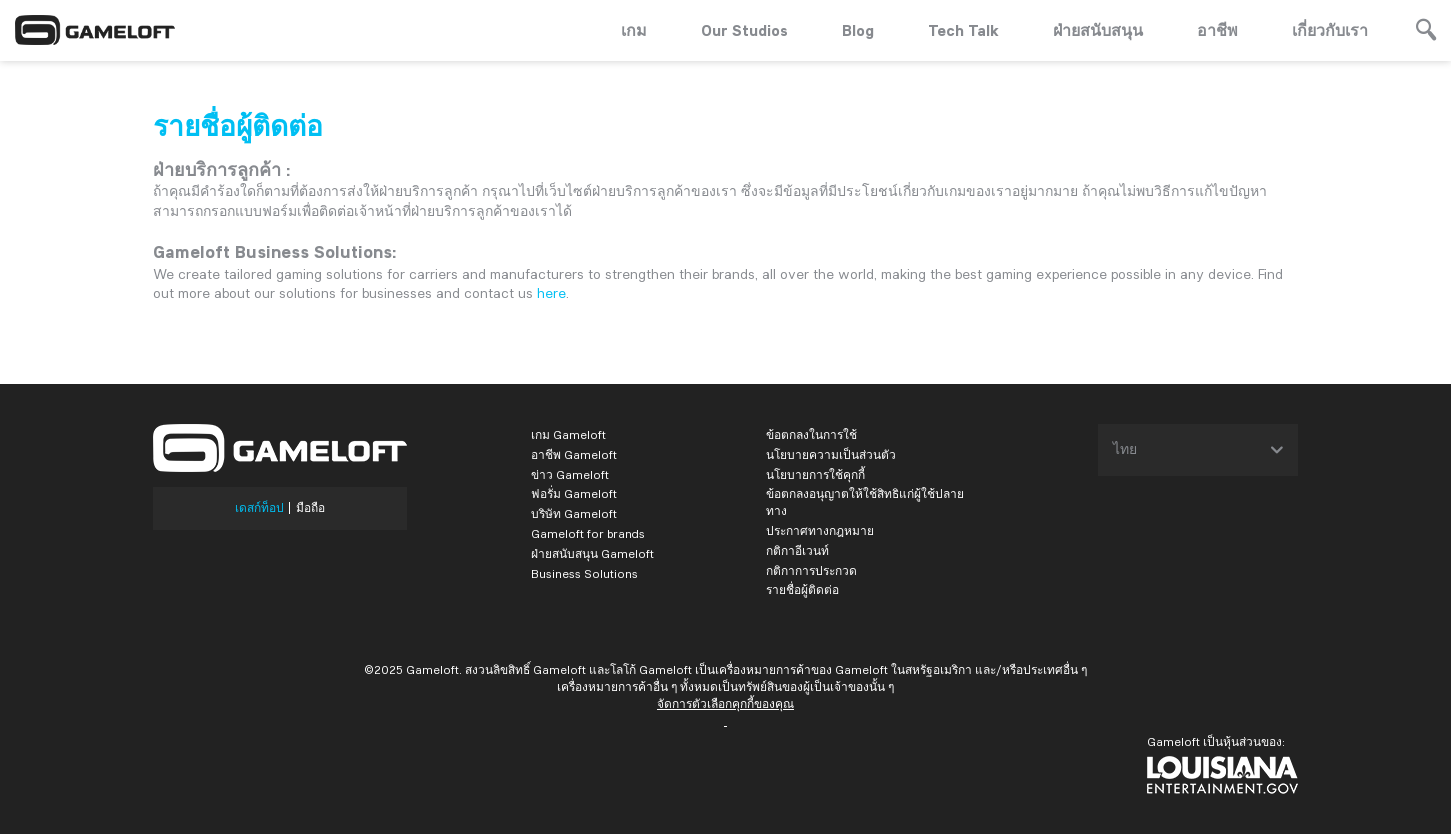  What do you see at coordinates (570, 474) in the screenshot?
I see `ข่าว Gameloft` at bounding box center [570, 474].